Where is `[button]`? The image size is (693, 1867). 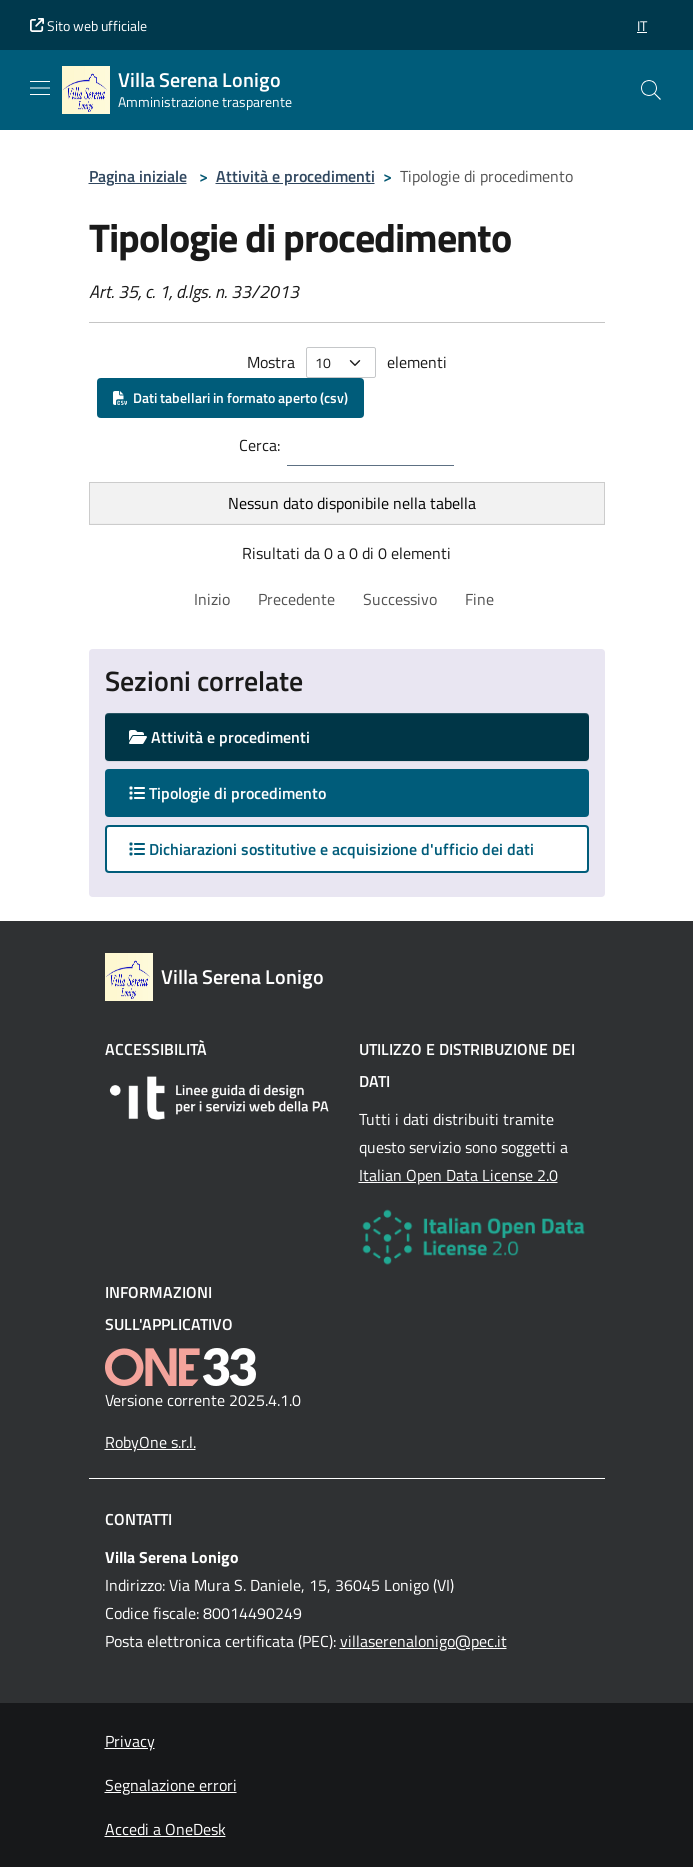
[button] is located at coordinates (642, 25).